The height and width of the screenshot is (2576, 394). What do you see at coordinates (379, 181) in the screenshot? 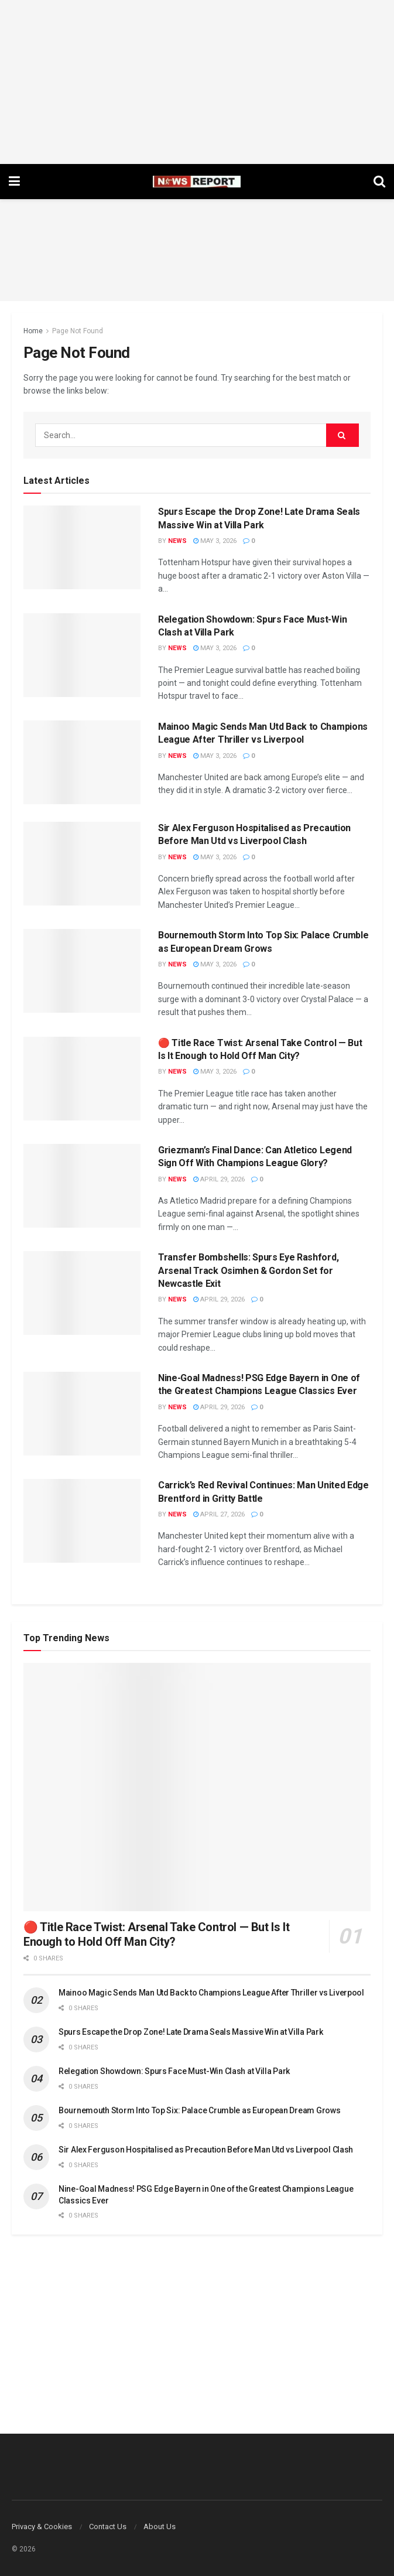
I see `[Search Button]` at bounding box center [379, 181].